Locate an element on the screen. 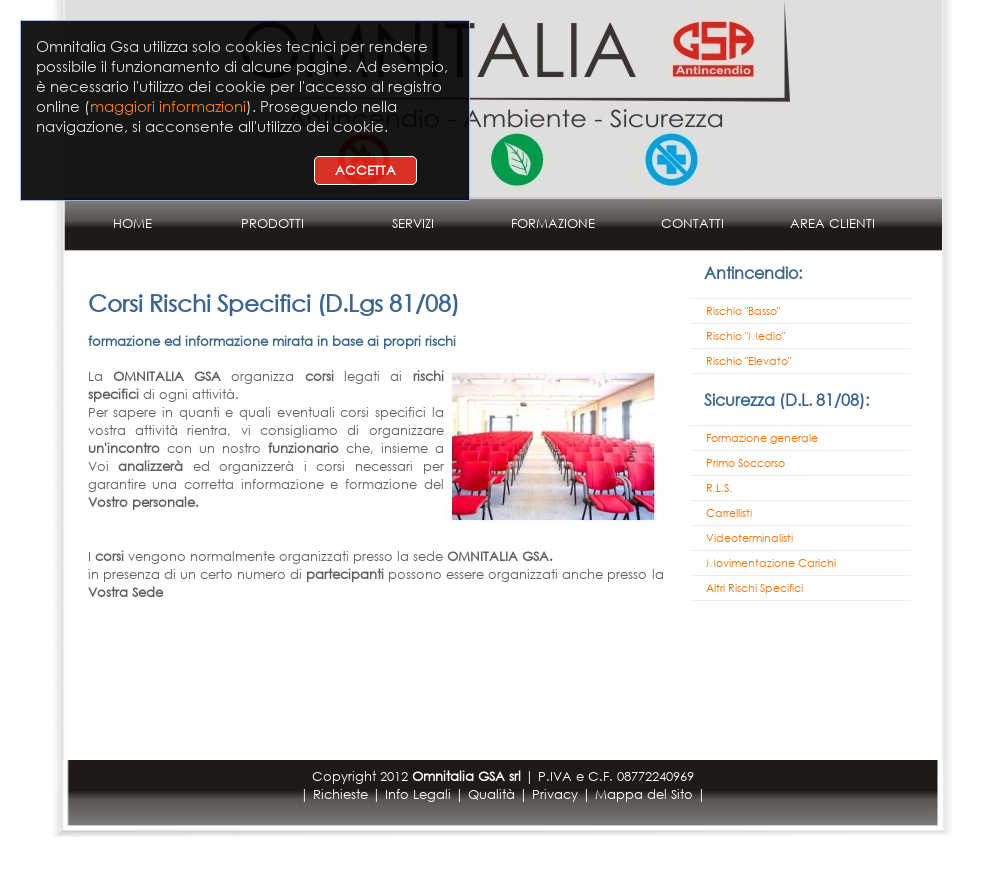  Carrellisti is located at coordinates (729, 513).